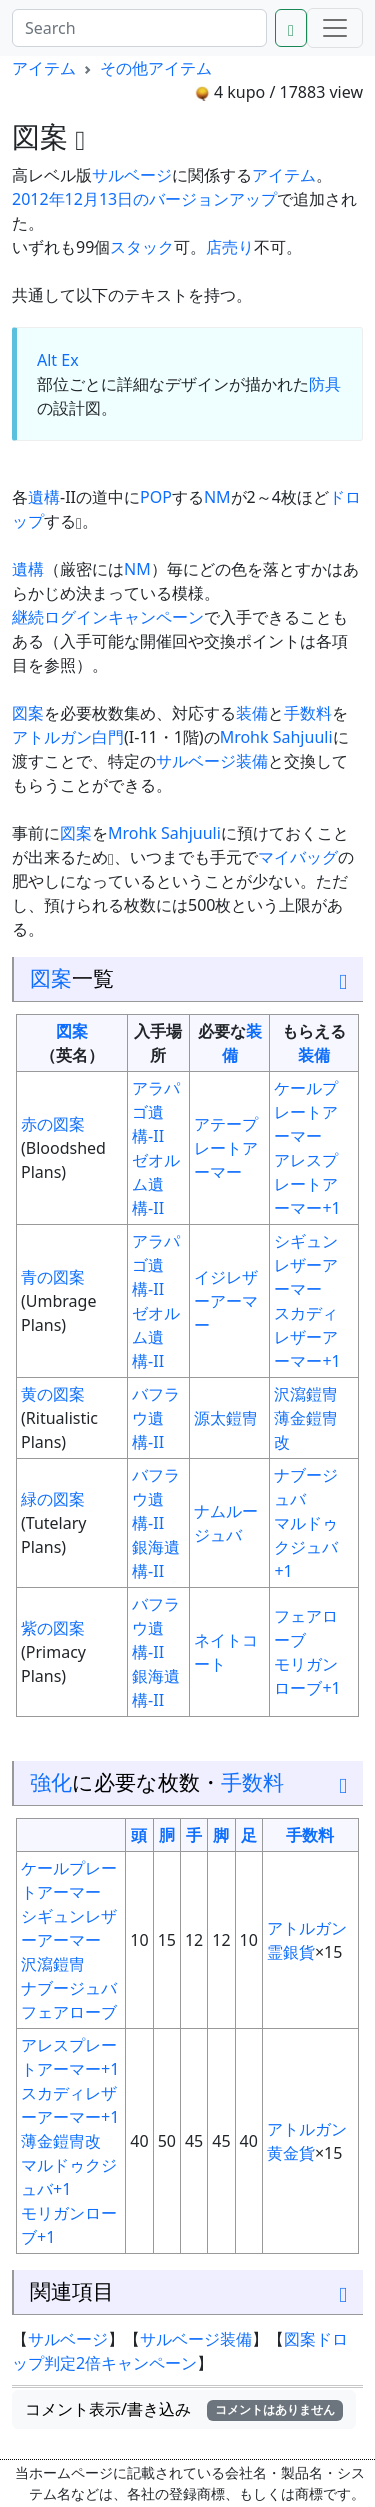  I want to click on [Search], so click(139, 28).